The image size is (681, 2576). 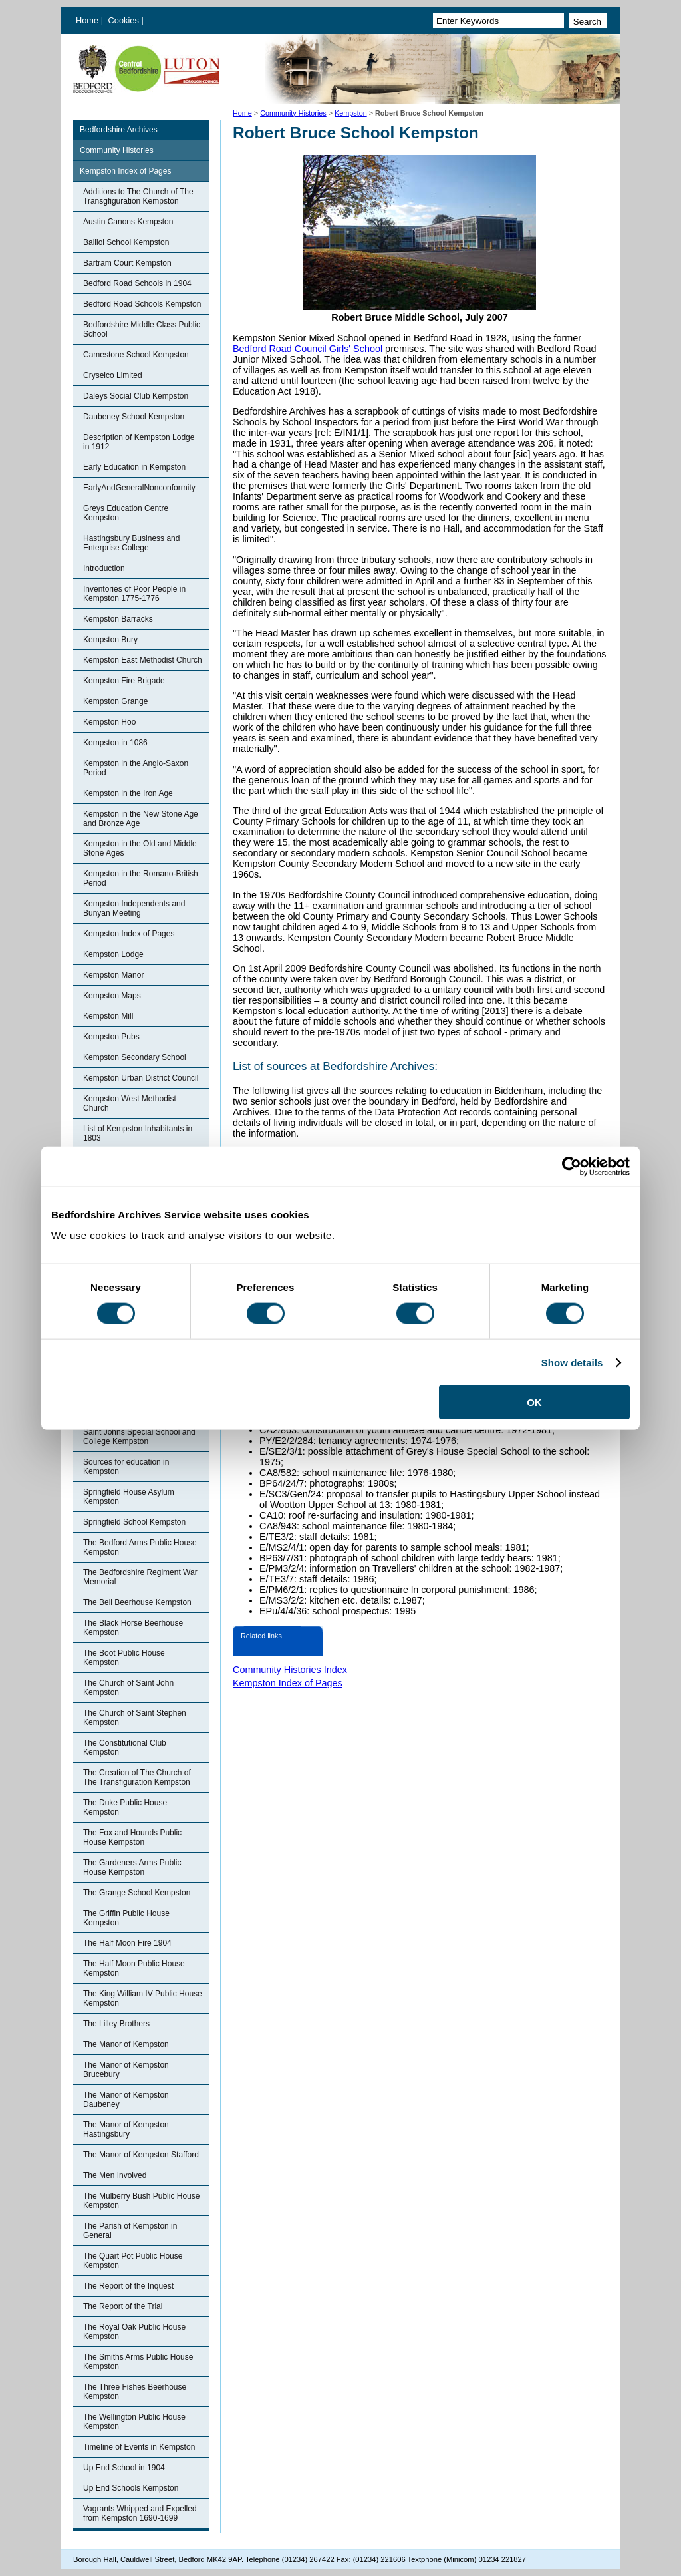 I want to click on Community Histories Index, so click(x=290, y=1669).